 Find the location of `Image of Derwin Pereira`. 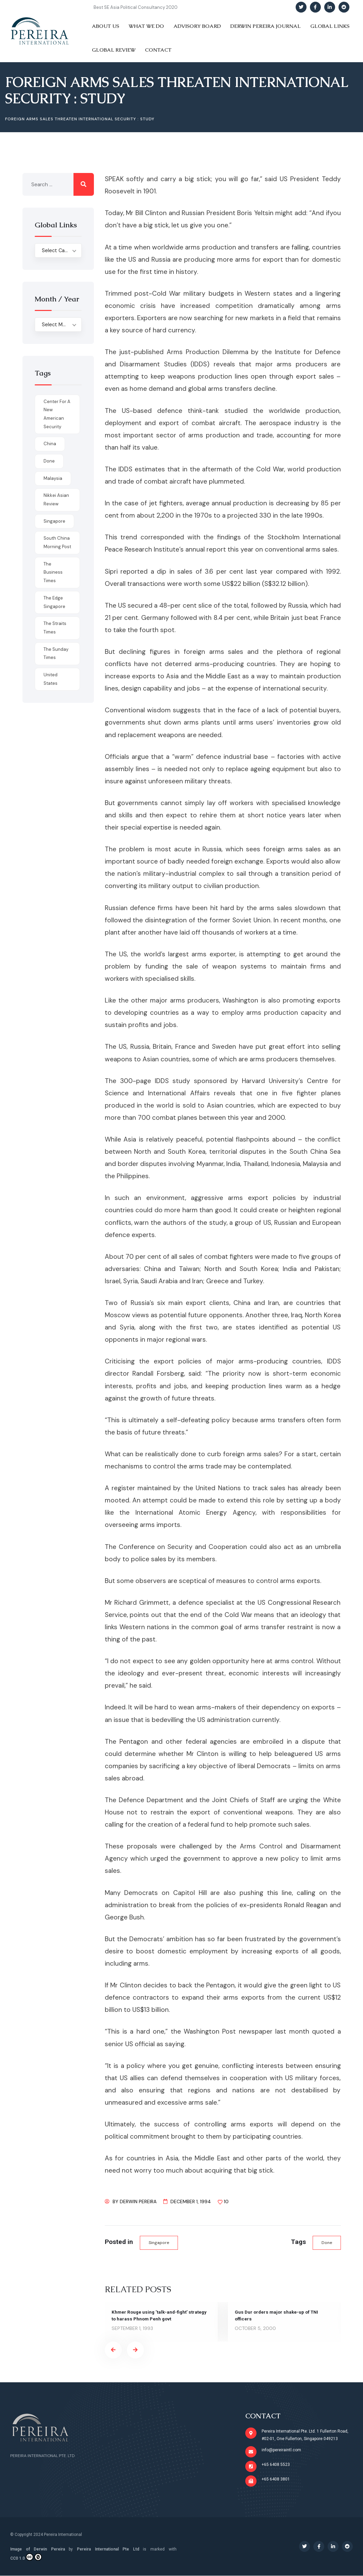

Image of Derwin Pereira is located at coordinates (37, 2549).